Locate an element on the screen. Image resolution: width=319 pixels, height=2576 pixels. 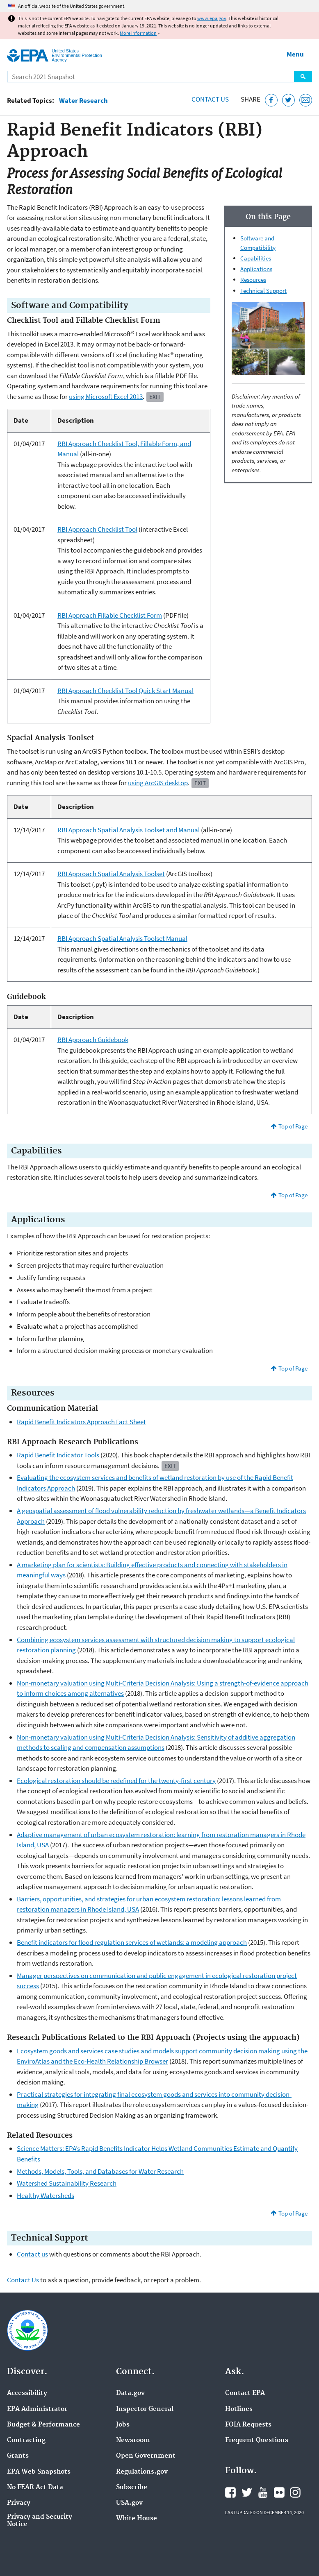
Benefit Indicator Tools is located at coordinates (58, 1454).